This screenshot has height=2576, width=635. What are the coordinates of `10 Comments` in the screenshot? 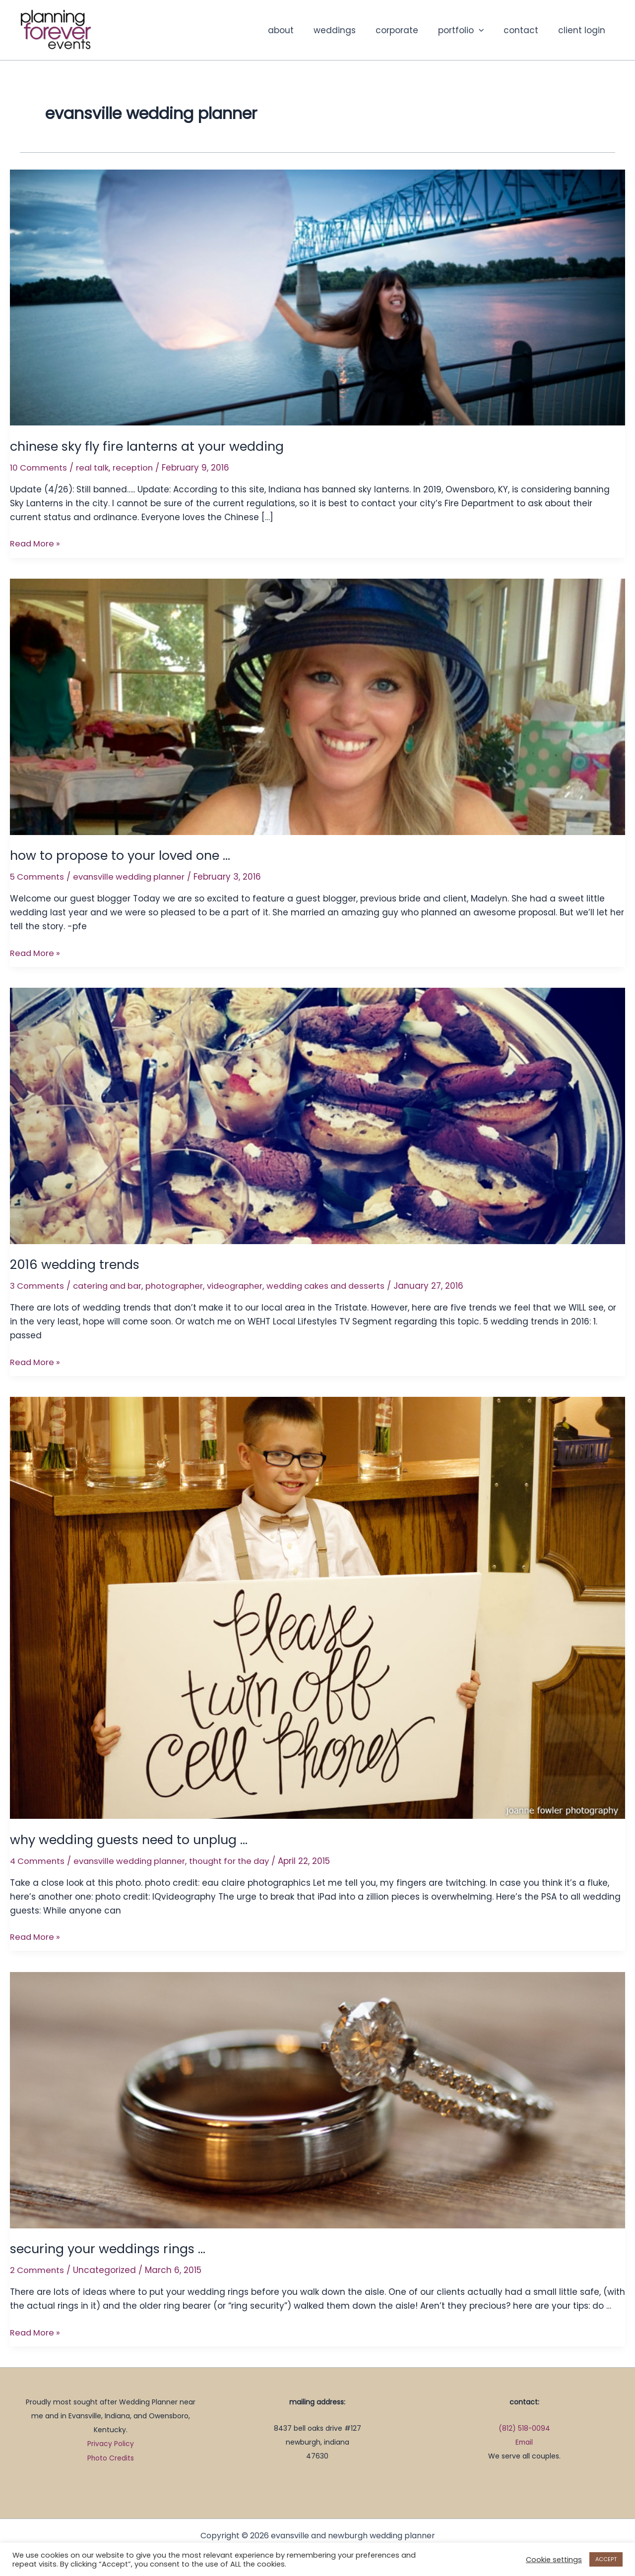 It's located at (39, 468).